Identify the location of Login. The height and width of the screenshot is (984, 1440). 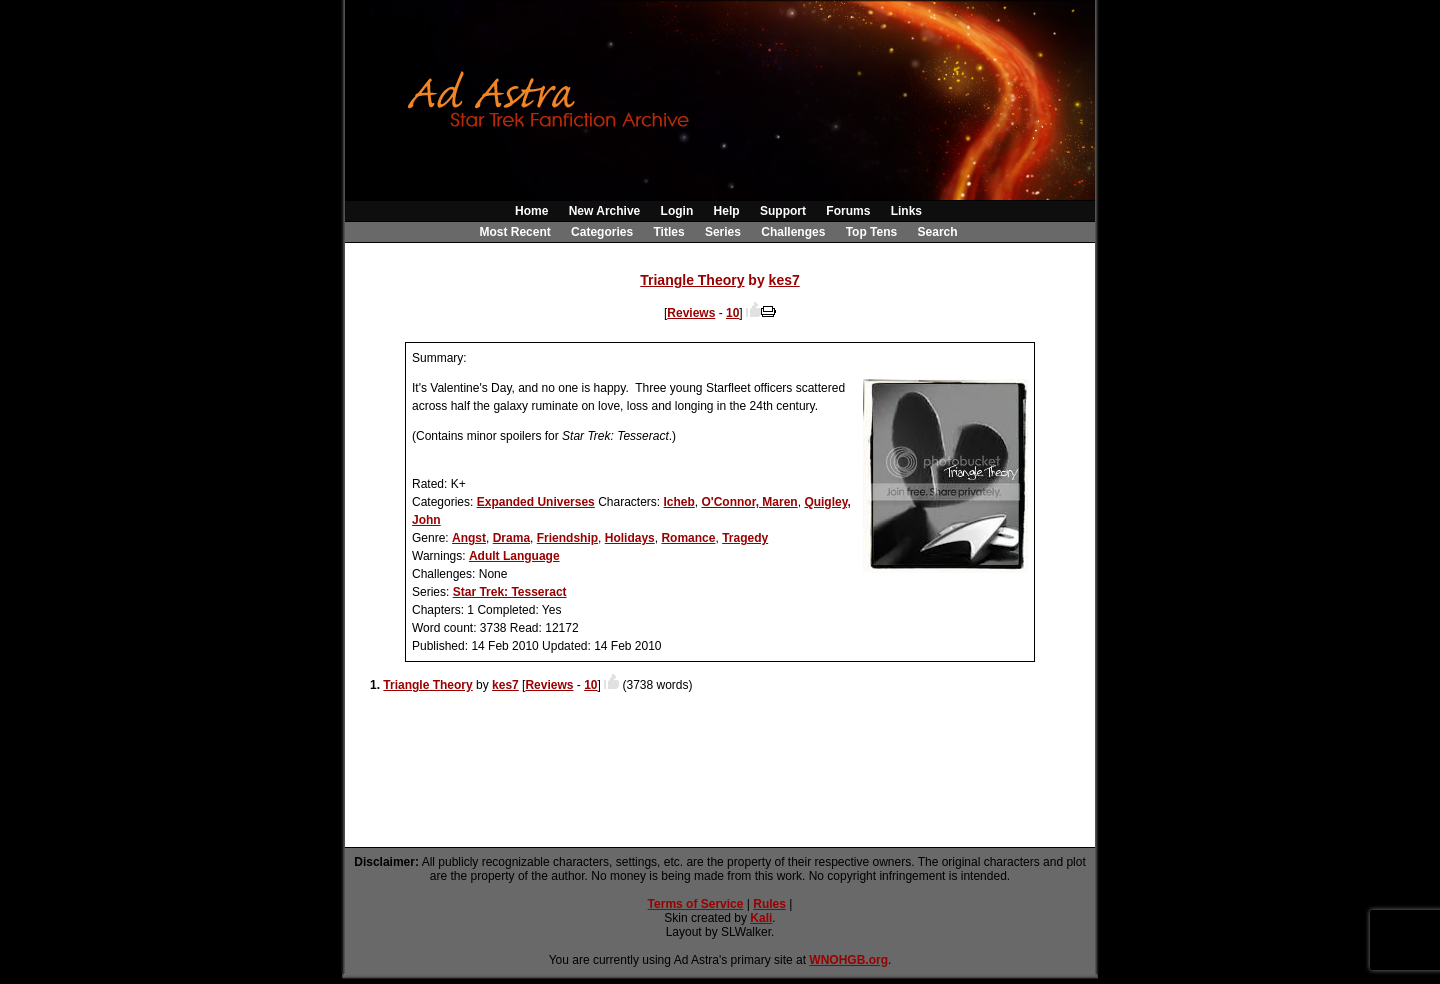
(677, 211).